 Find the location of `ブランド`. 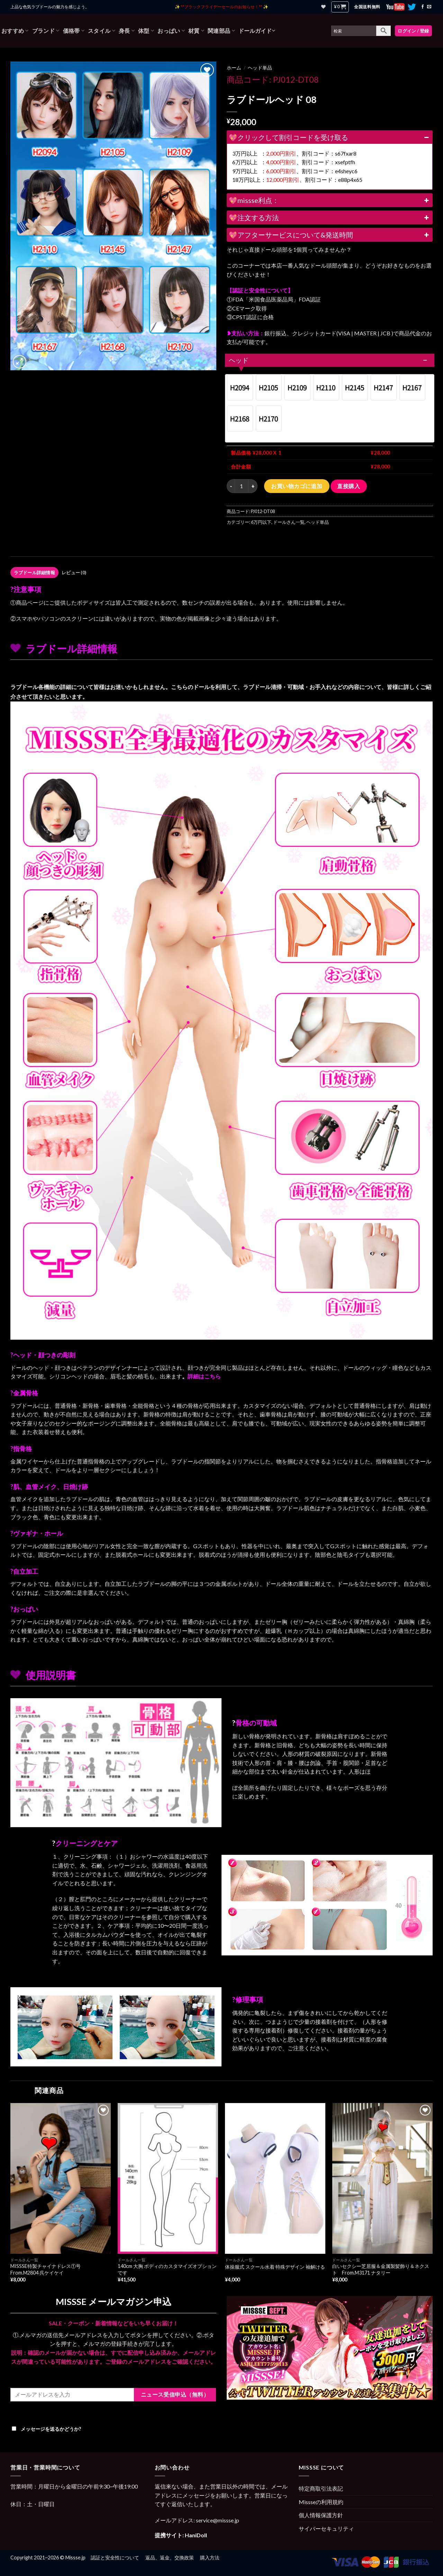

ブランド is located at coordinates (46, 30).